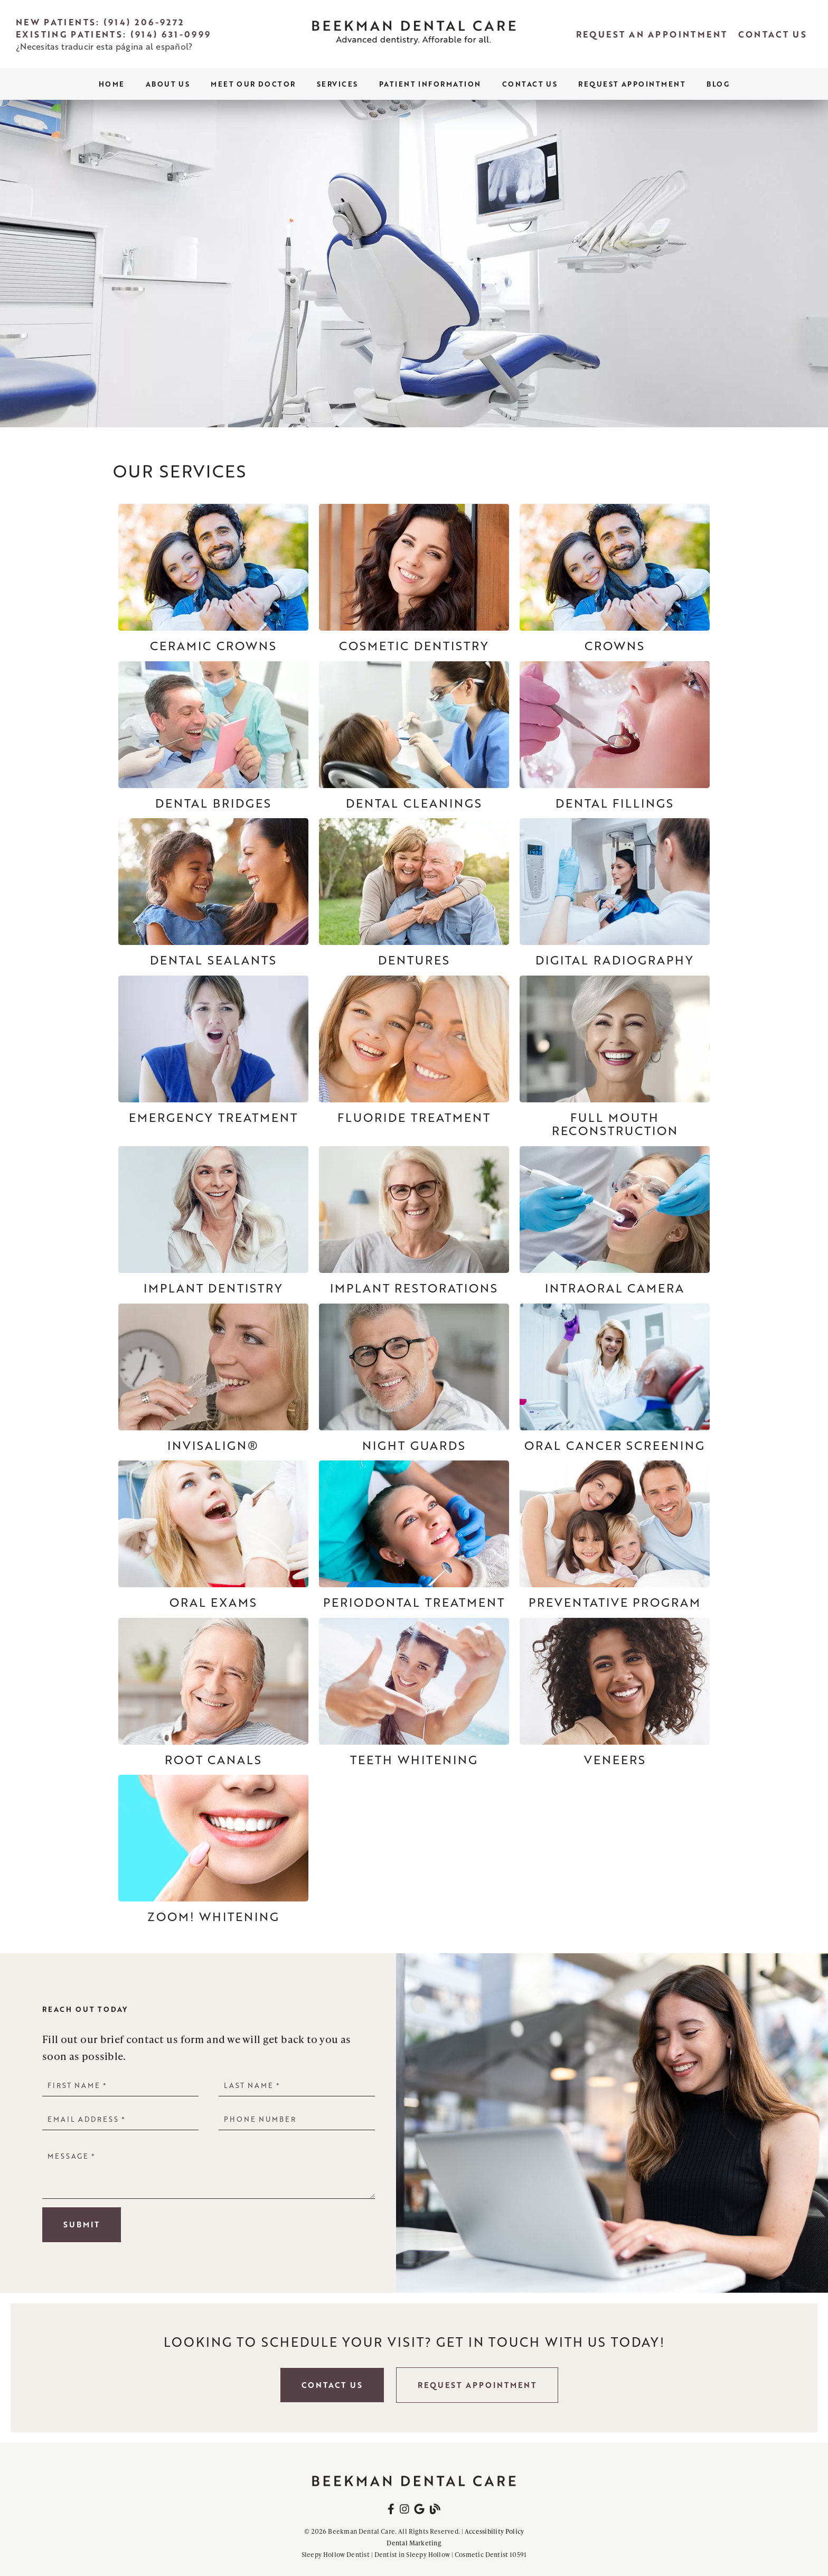 The image size is (828, 2576). Describe the element at coordinates (213, 578) in the screenshot. I see `[Ceramic Crowns]` at that location.